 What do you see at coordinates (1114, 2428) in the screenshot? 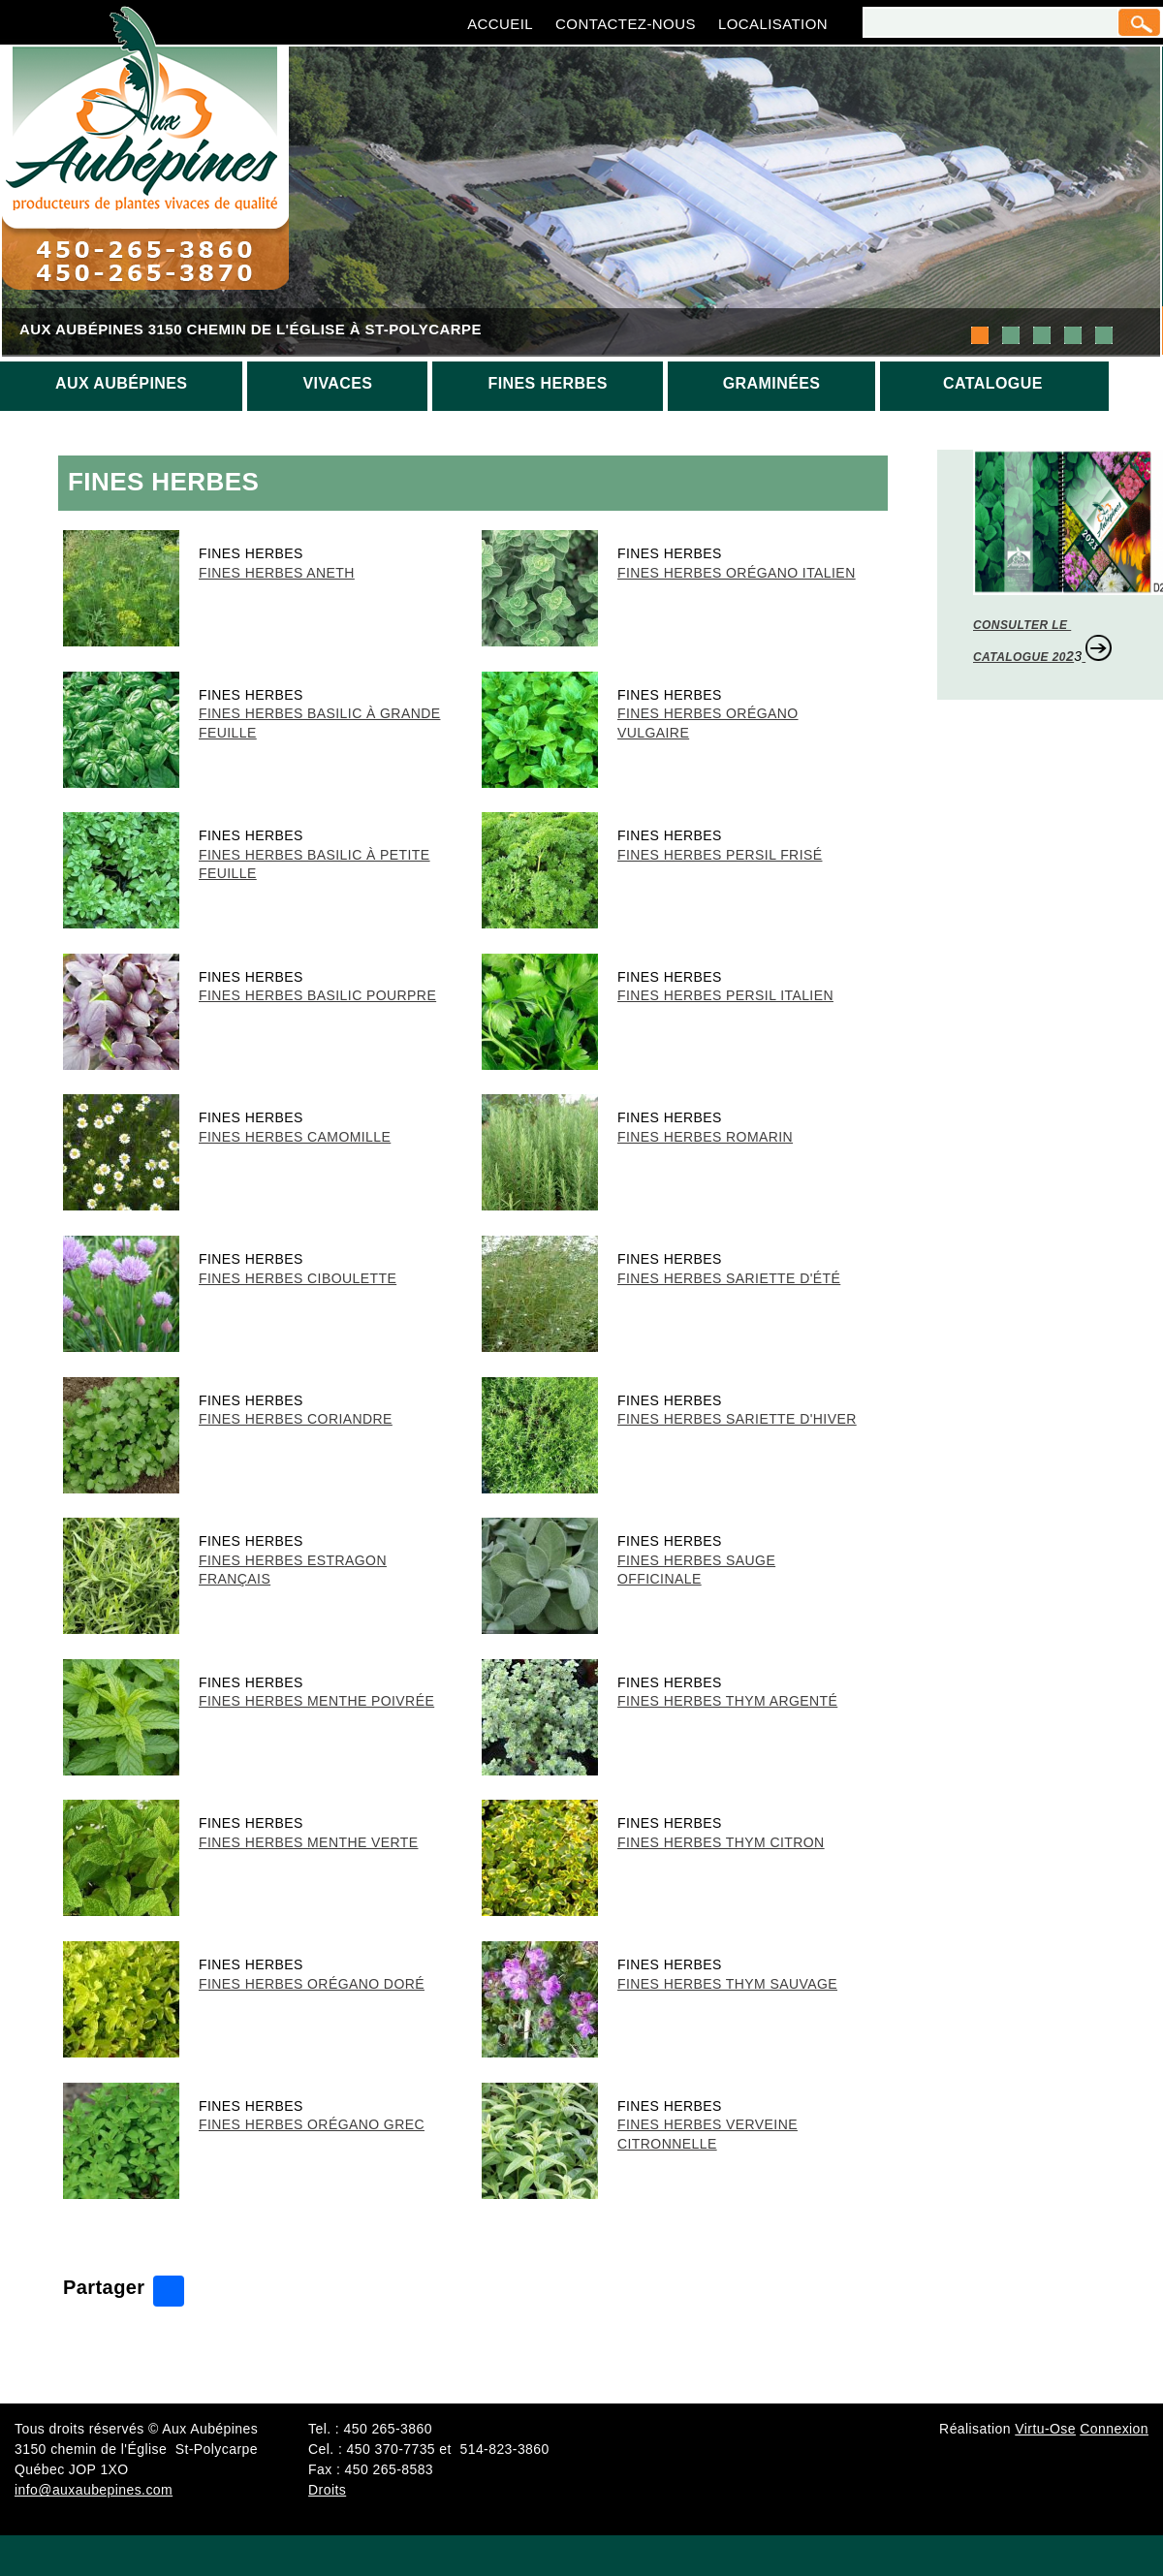
I see `Connexion` at bounding box center [1114, 2428].